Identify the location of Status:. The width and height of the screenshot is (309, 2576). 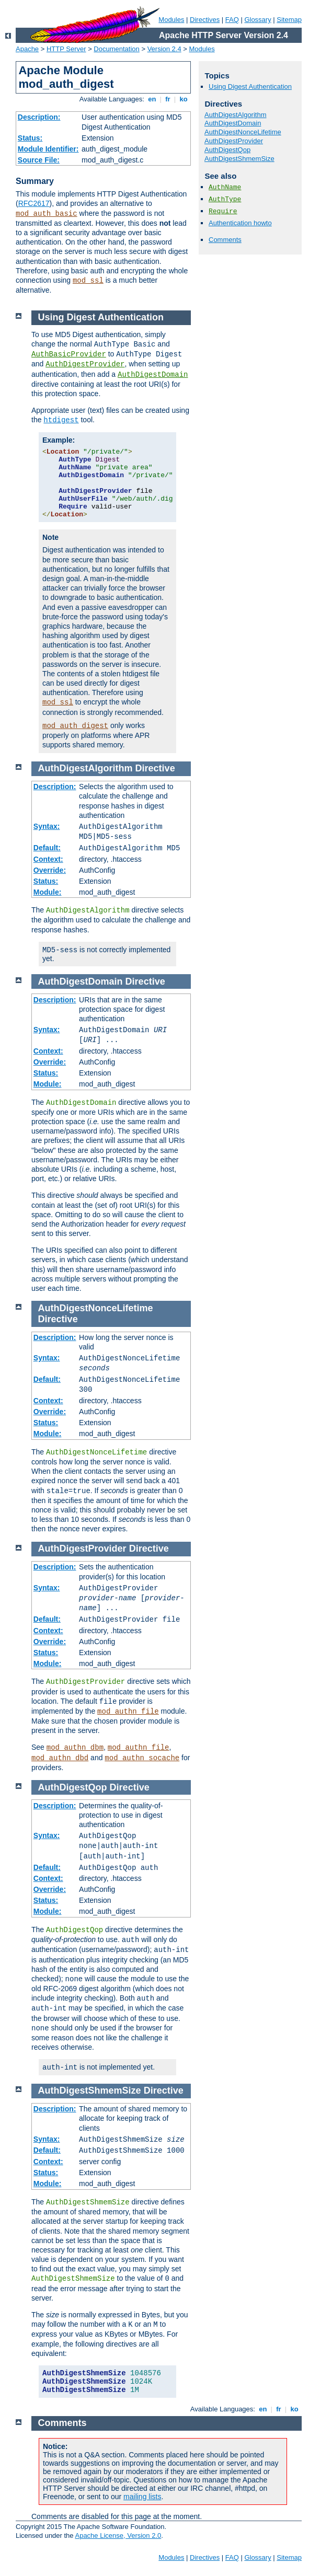
(30, 138).